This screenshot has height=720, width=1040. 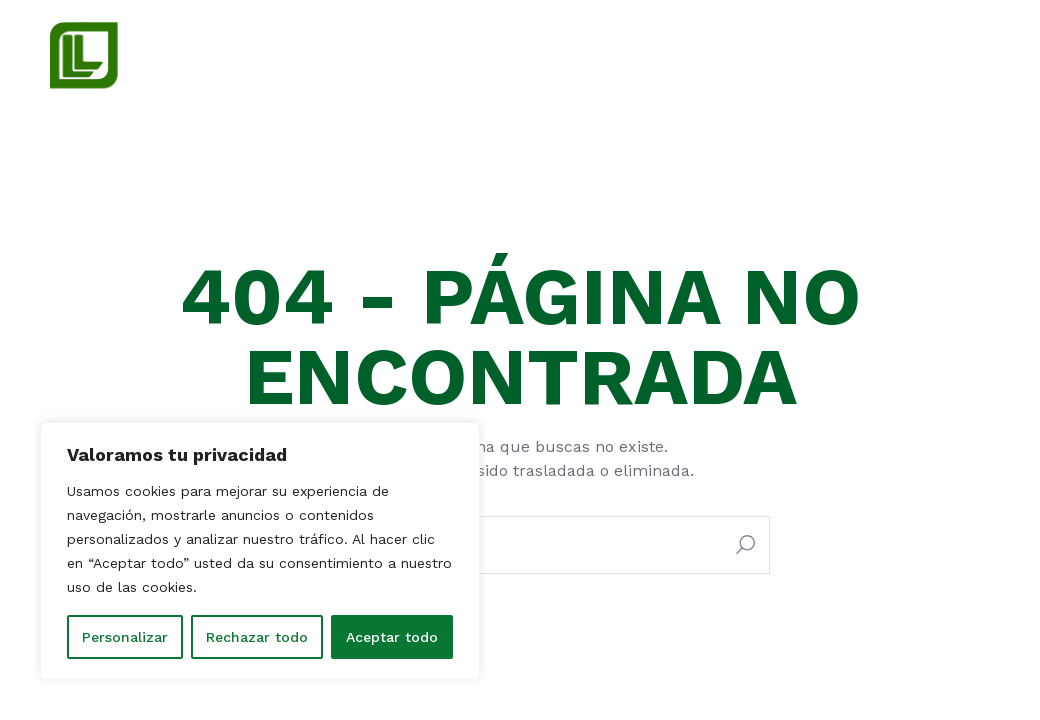 I want to click on Personalizar, so click(x=125, y=637).